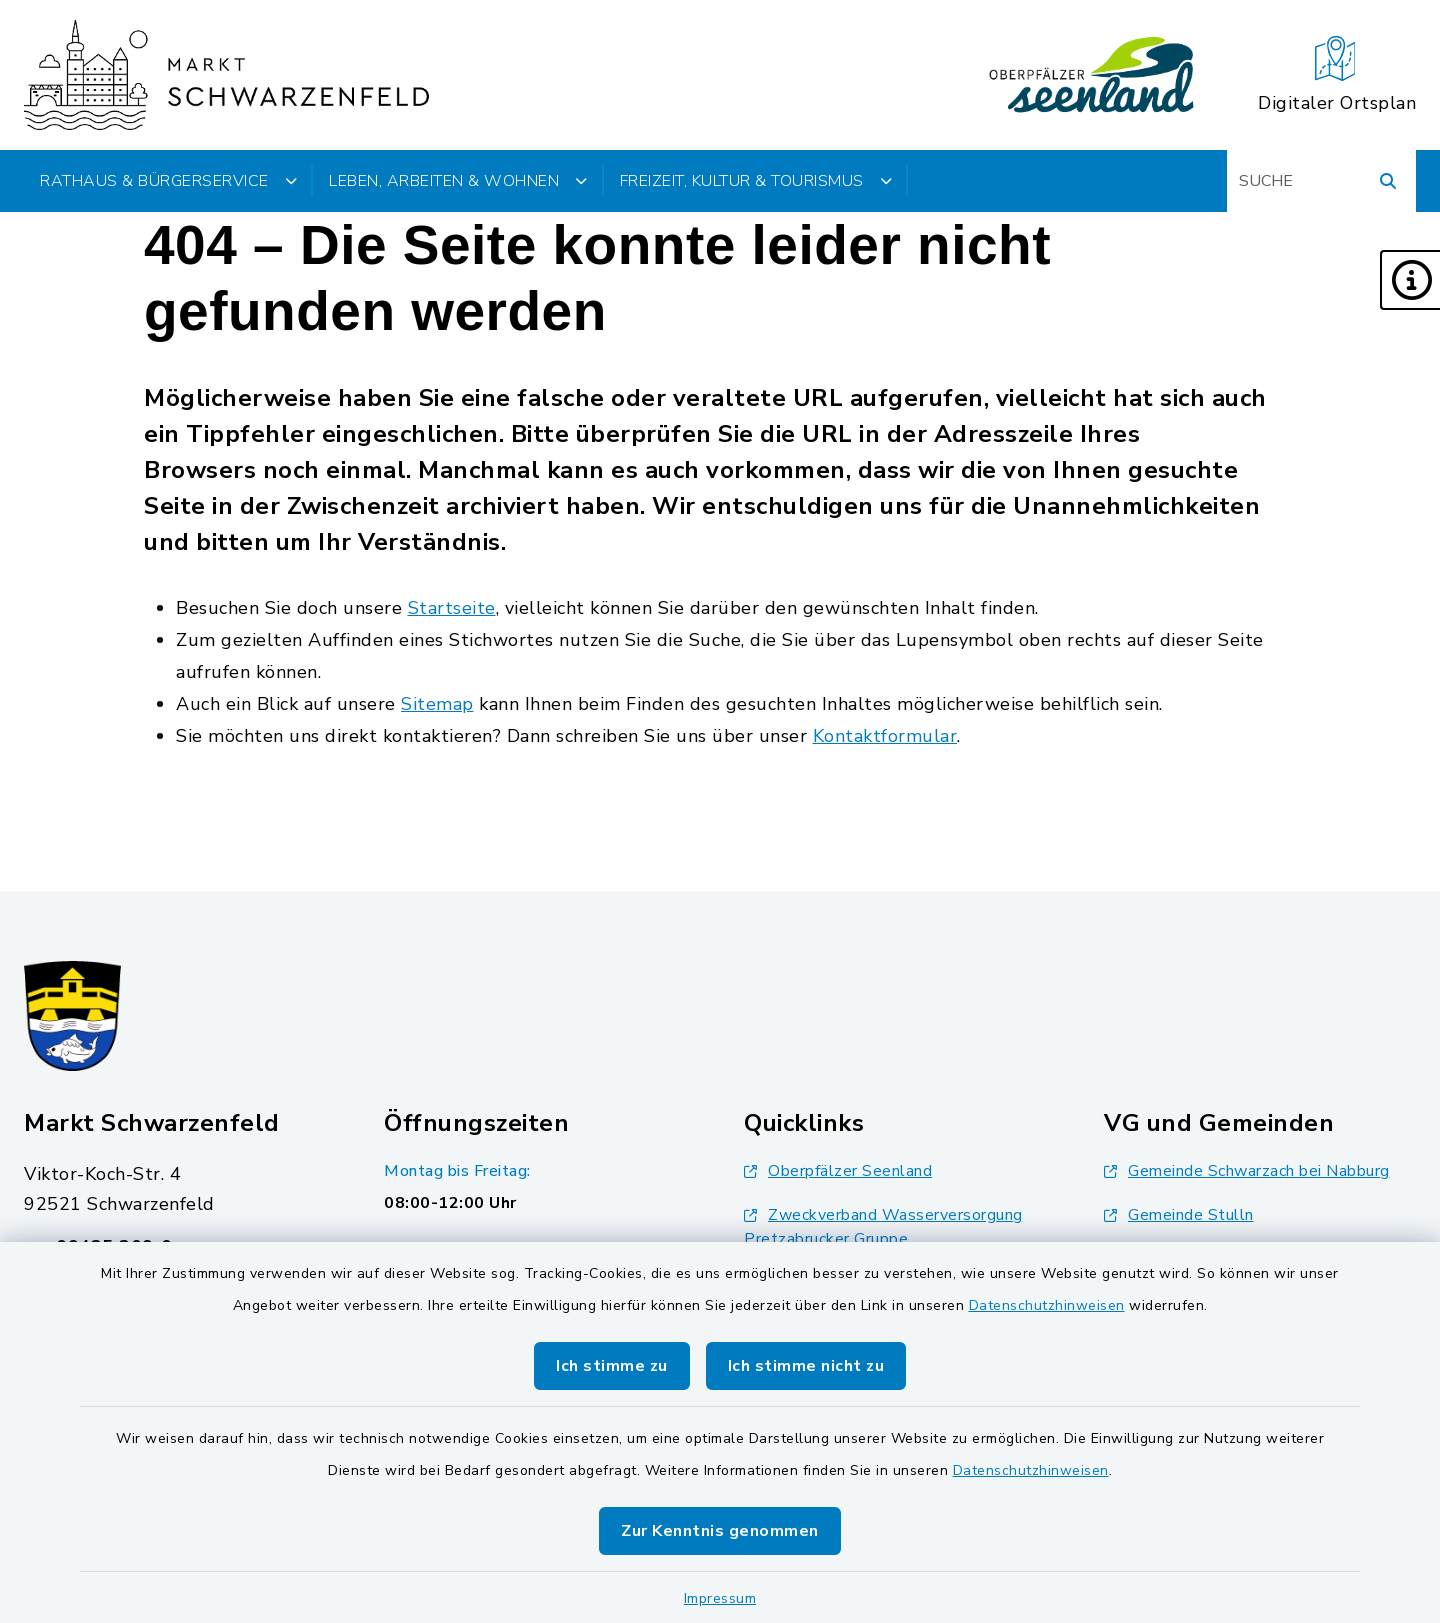 The width and height of the screenshot is (1440, 1623). What do you see at coordinates (720, 1598) in the screenshot?
I see `Impressum` at bounding box center [720, 1598].